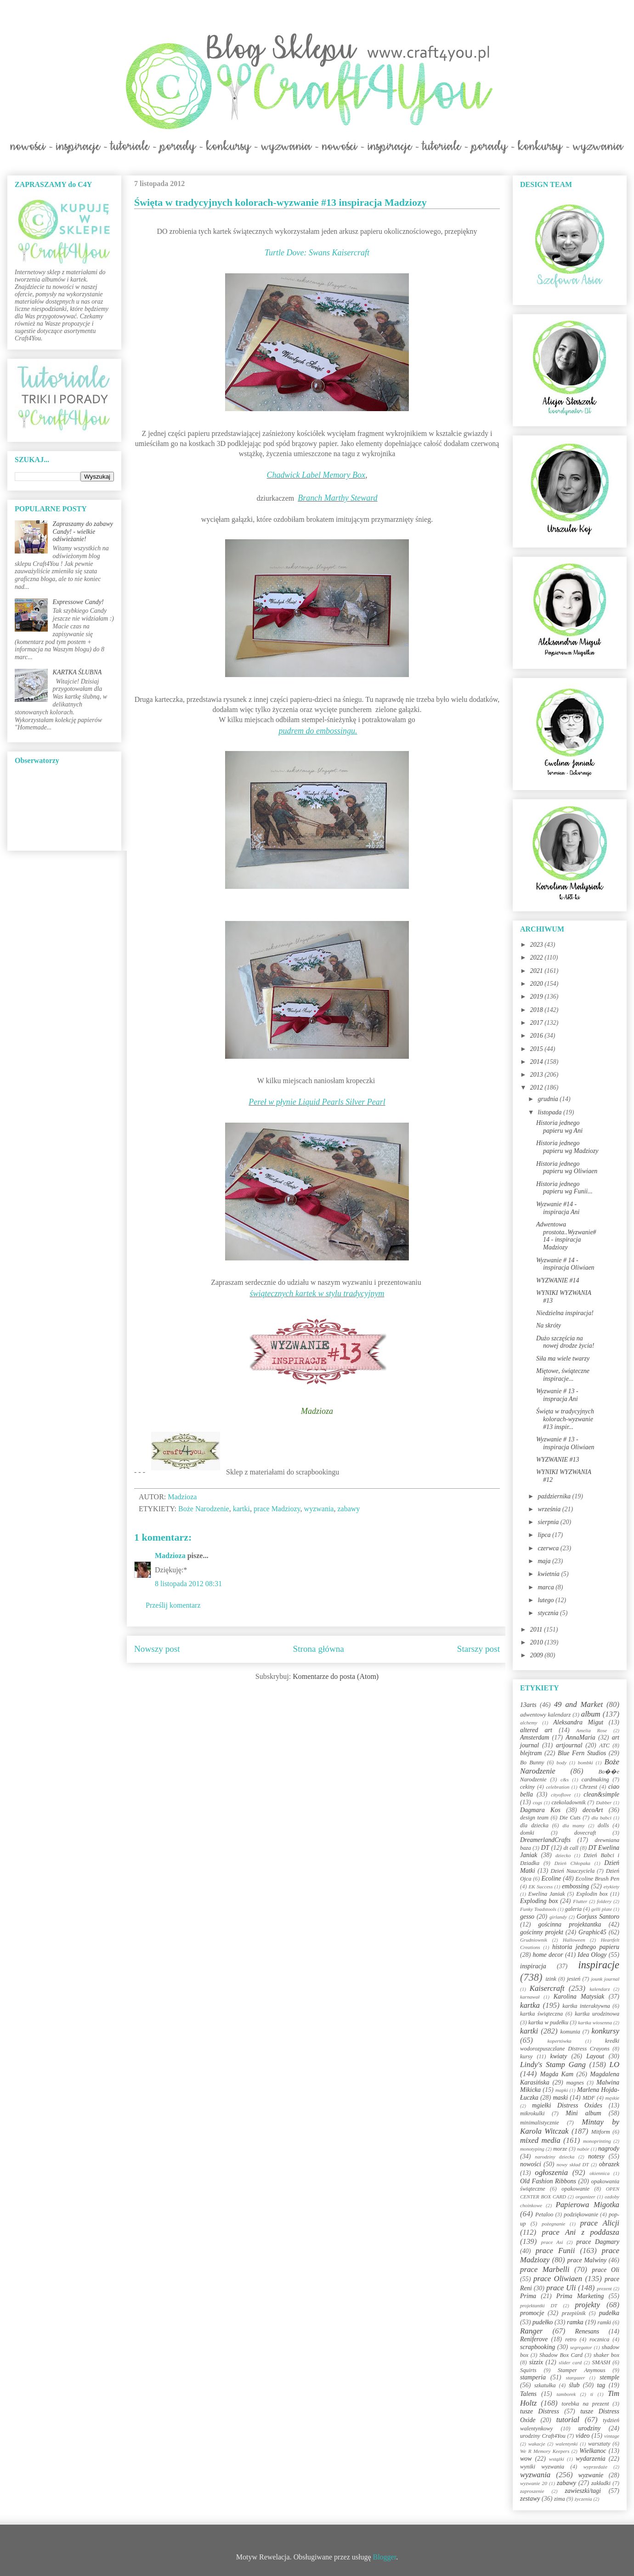  I want to click on okiennica, so click(599, 2173).